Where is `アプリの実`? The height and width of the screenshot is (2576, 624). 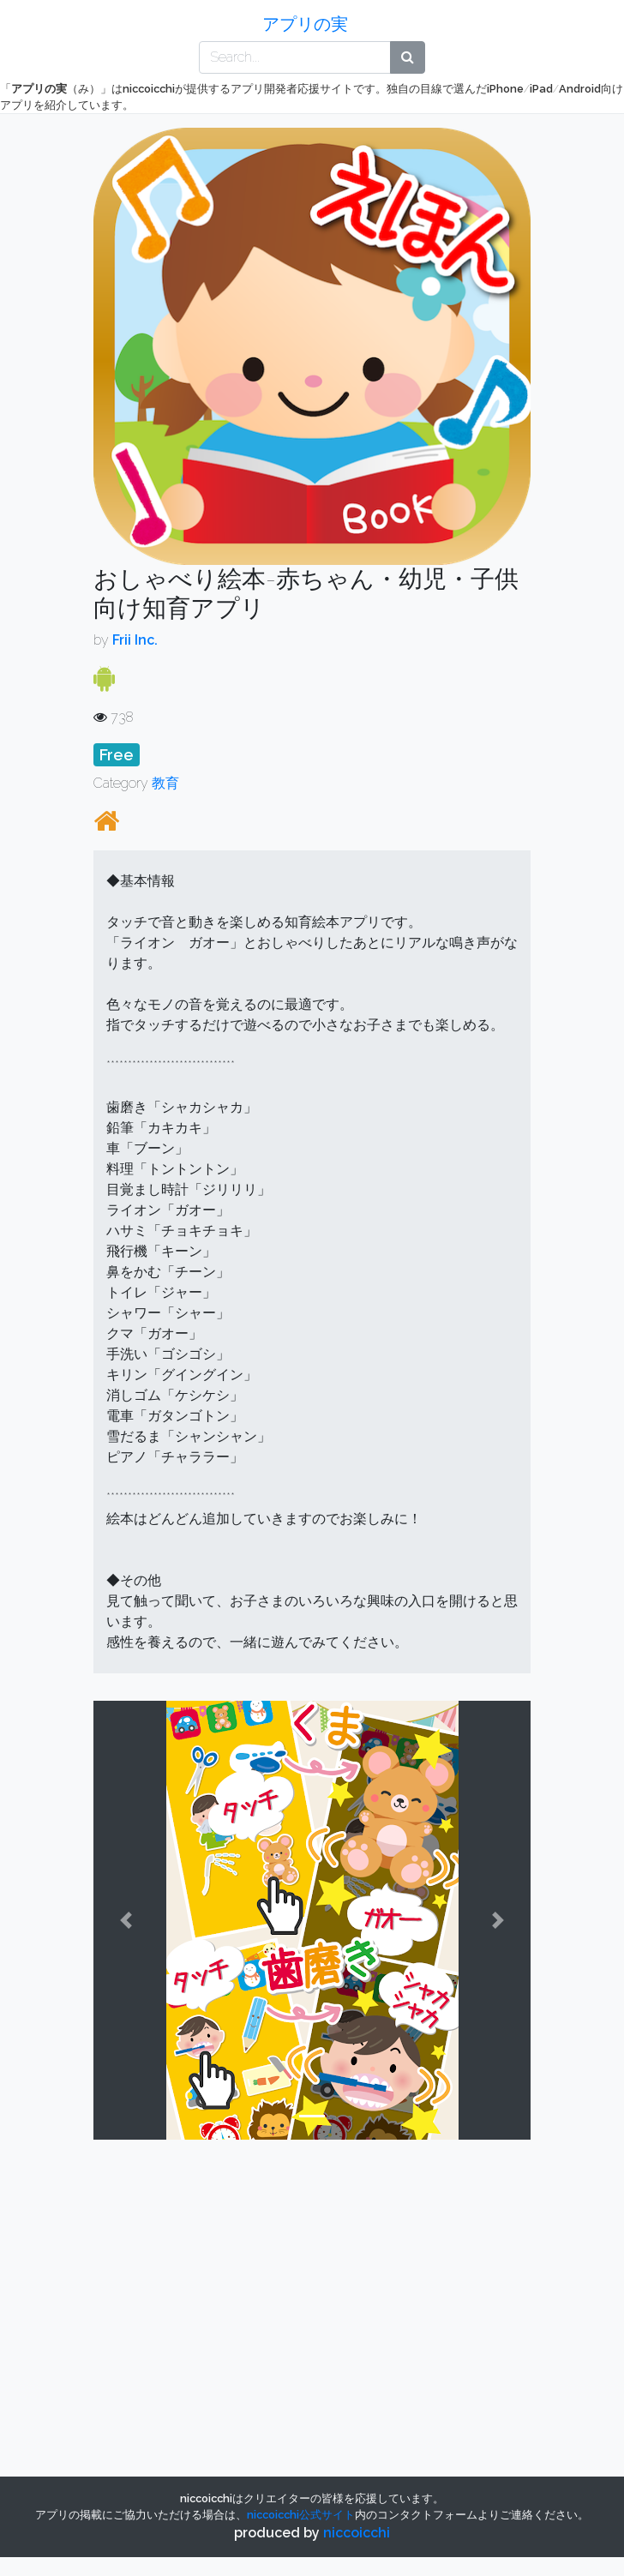
アプリの実 is located at coordinates (305, 24).